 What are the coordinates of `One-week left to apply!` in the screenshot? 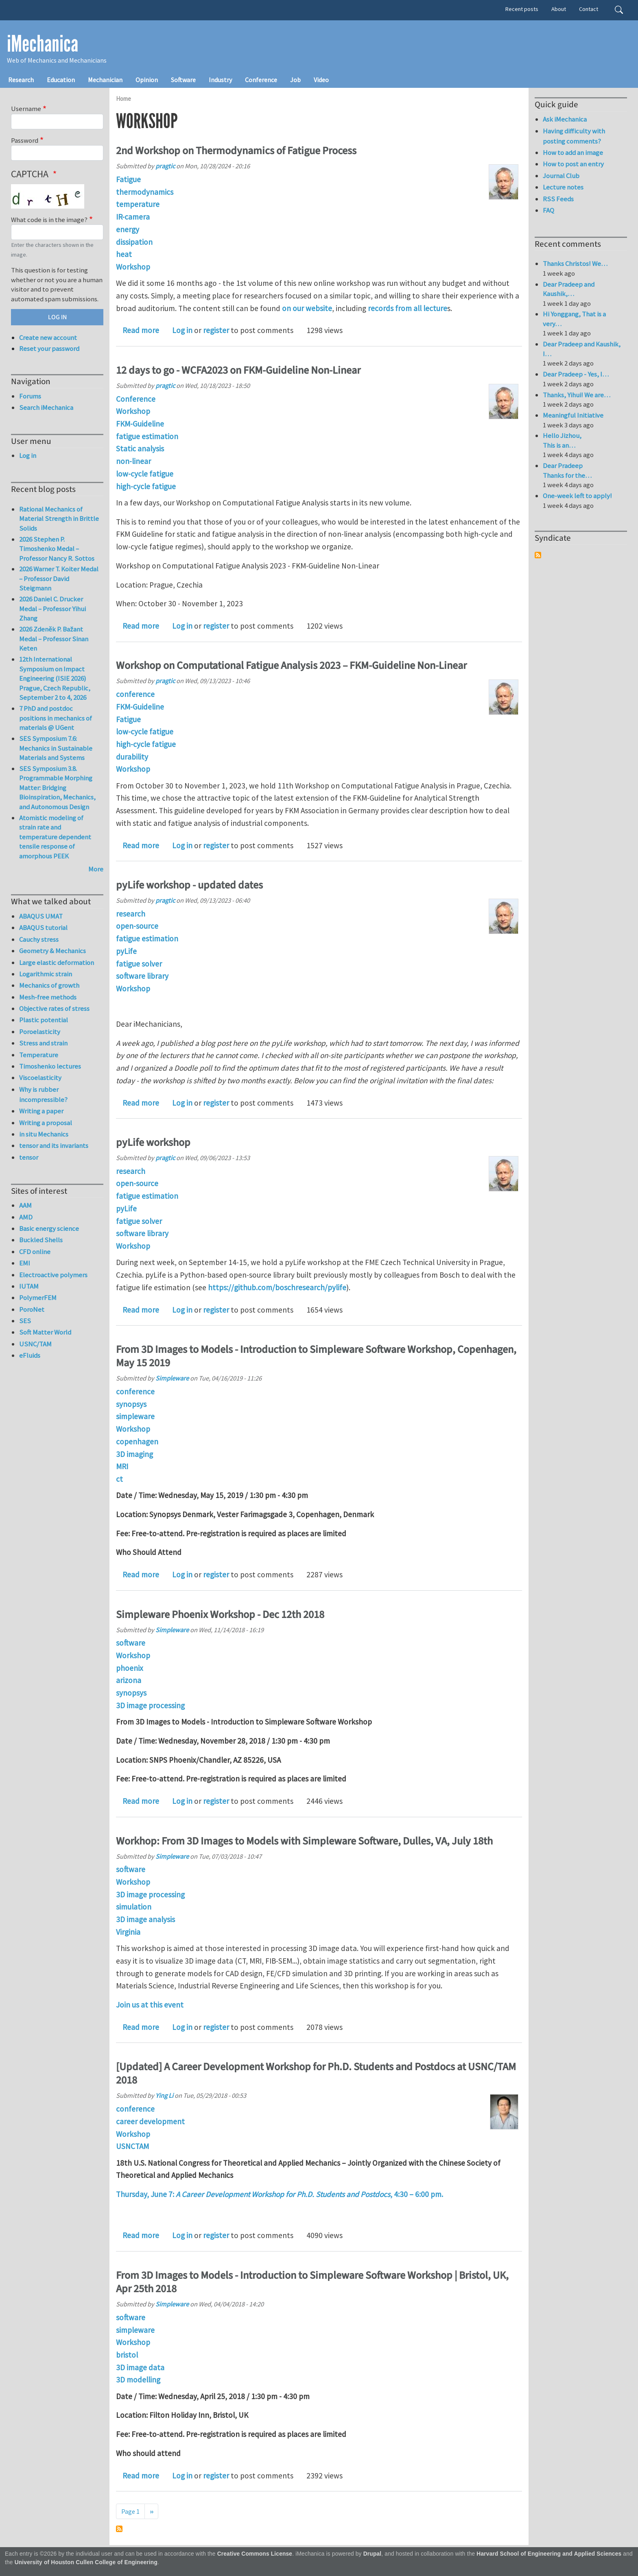 It's located at (577, 495).